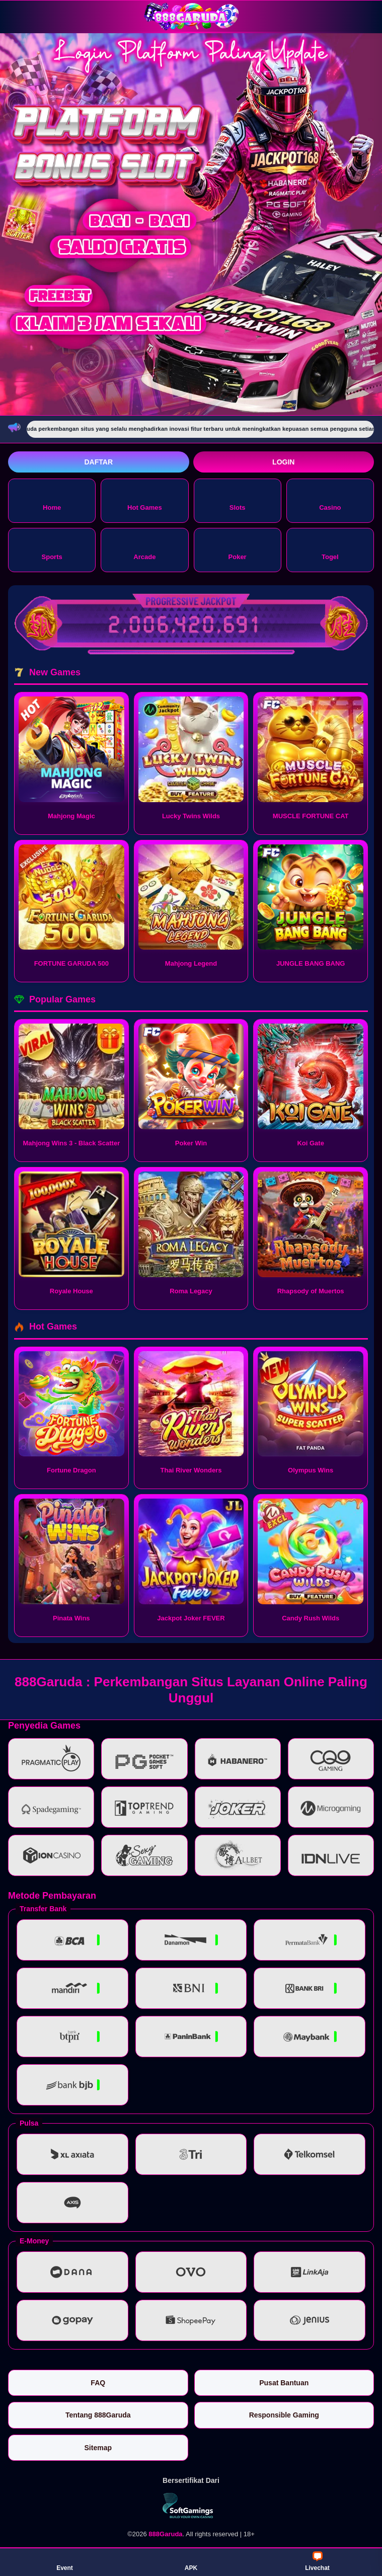 The height and width of the screenshot is (2576, 382). I want to click on Event, so click(64, 2561).